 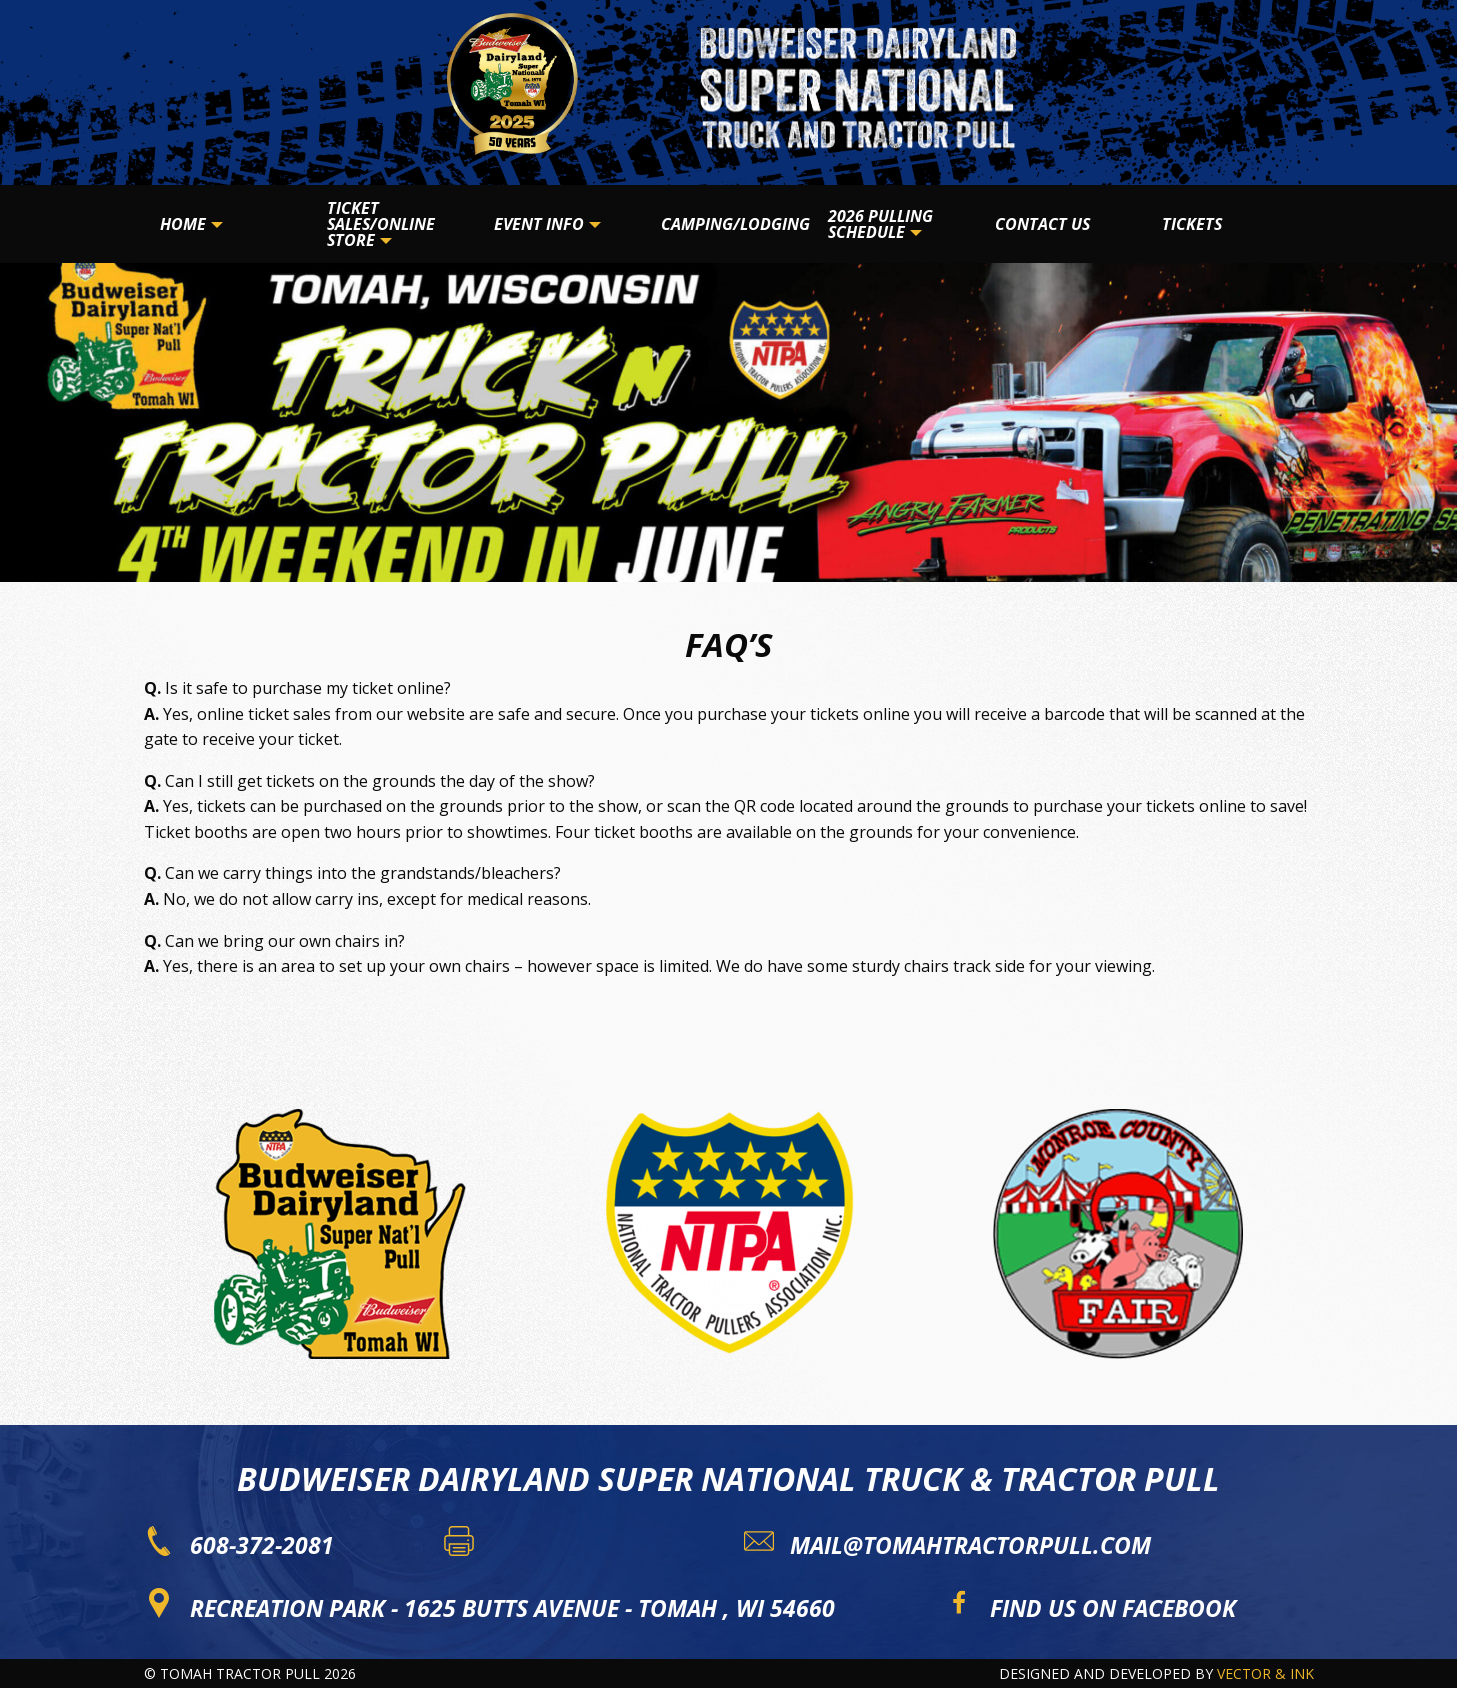 What do you see at coordinates (1265, 1673) in the screenshot?
I see `Vector & Ink` at bounding box center [1265, 1673].